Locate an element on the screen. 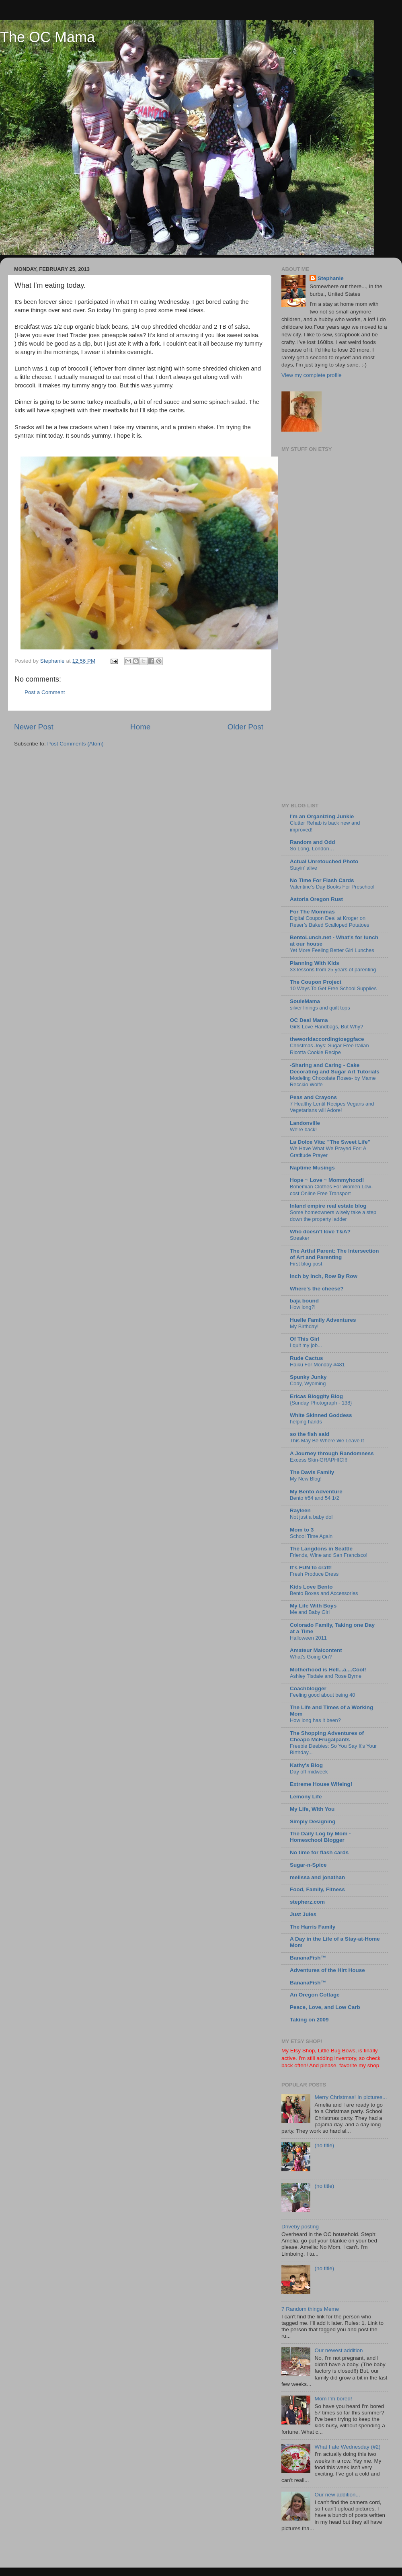  melissa and jonathan is located at coordinates (317, 1877).